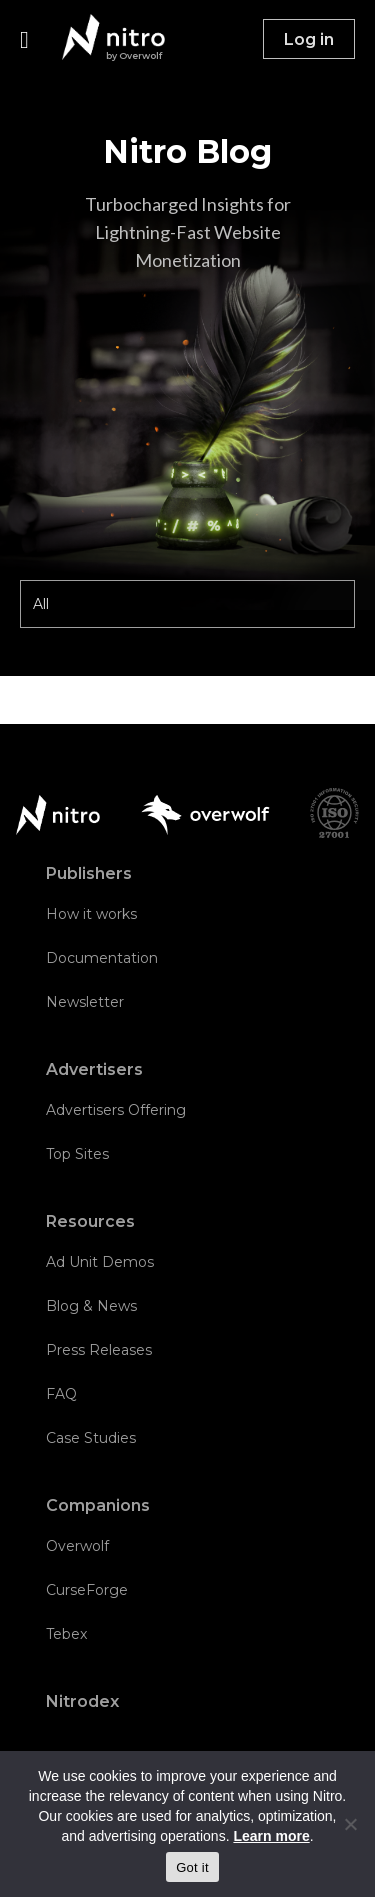 The image size is (375, 1897). I want to click on Advertisers Offering, so click(116, 1110).